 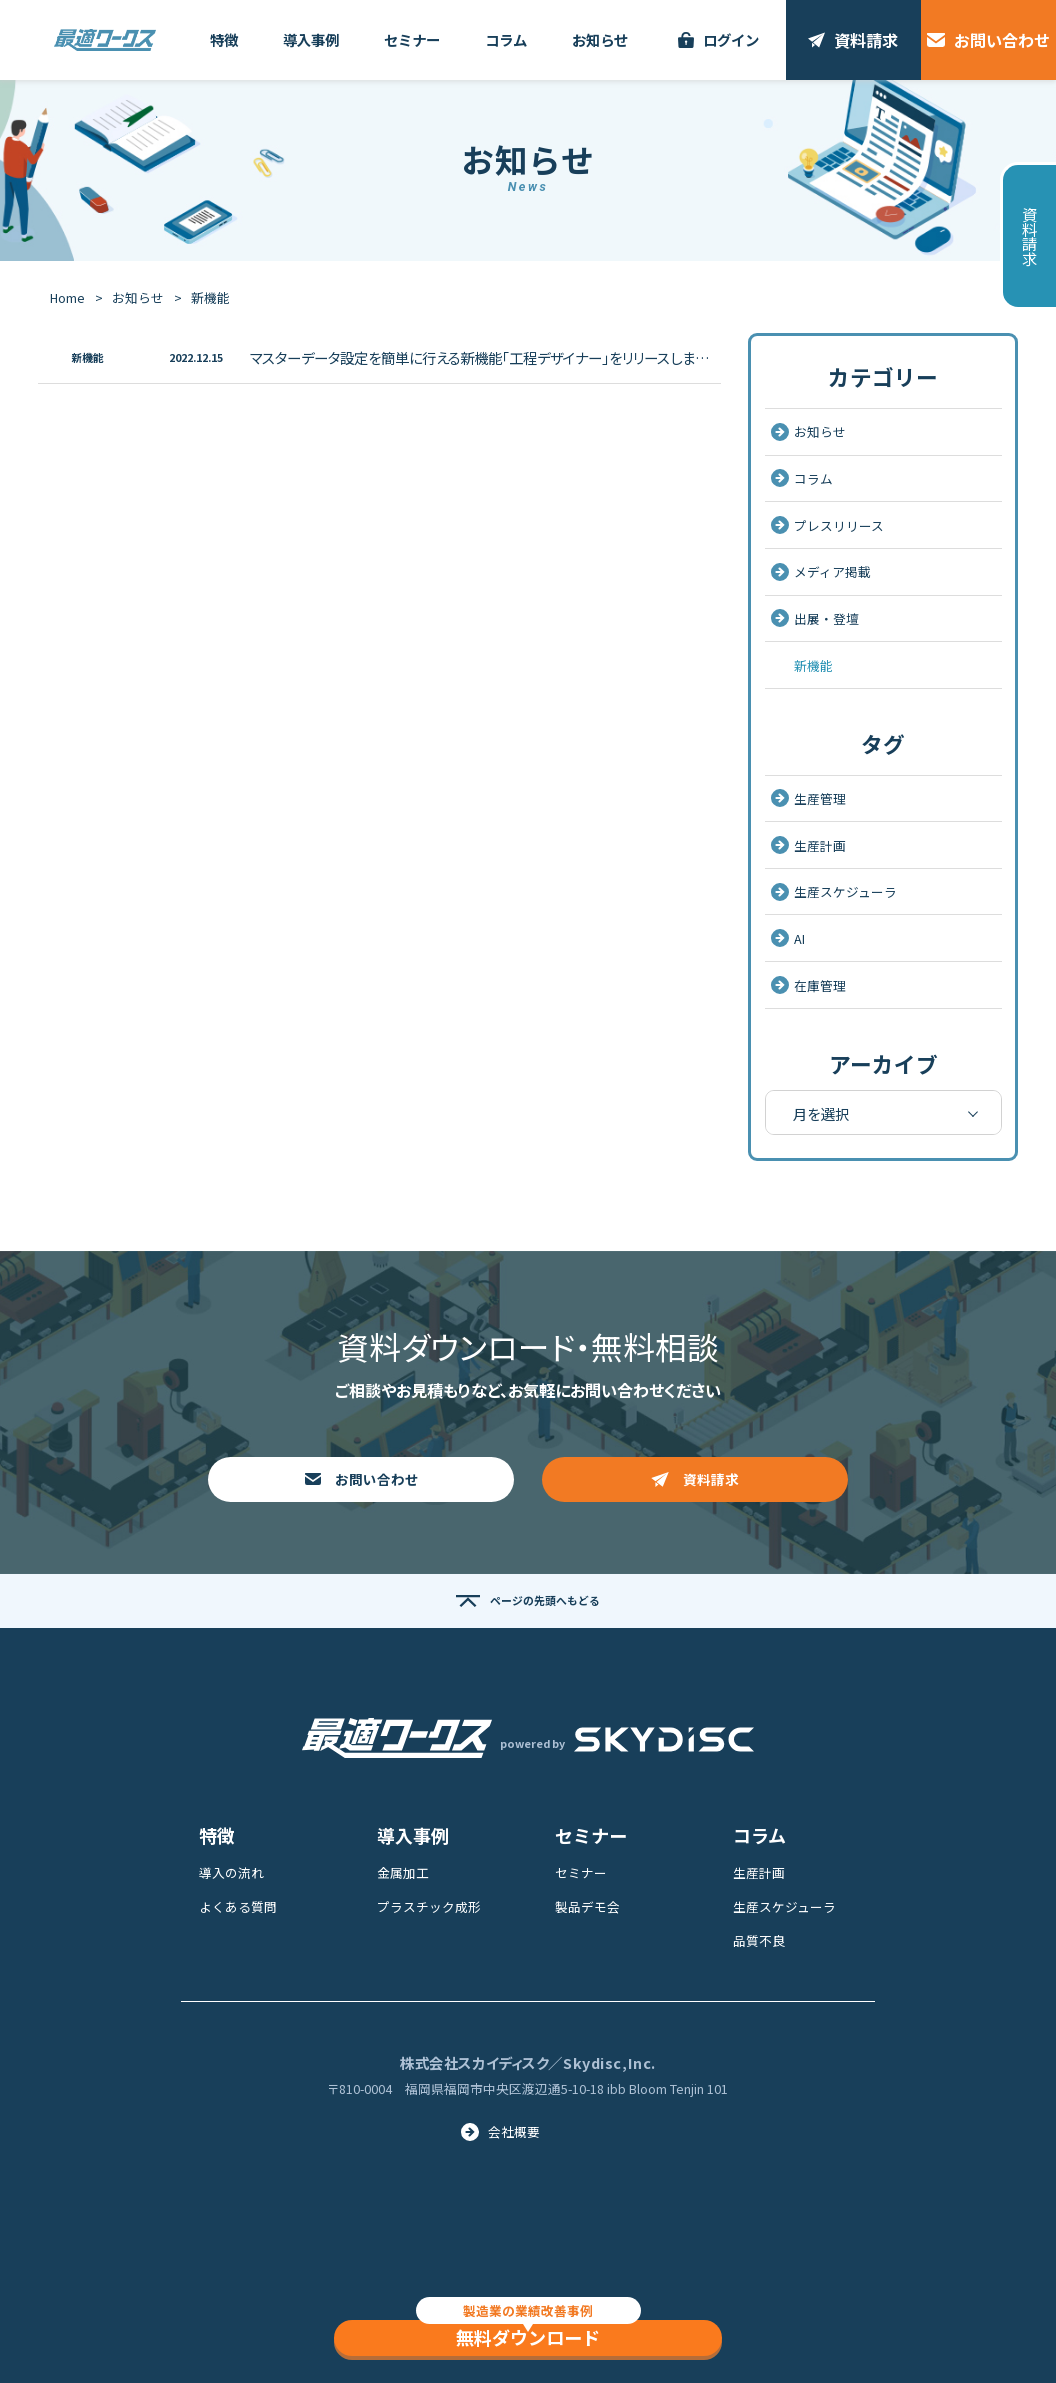 What do you see at coordinates (808, 798) in the screenshot?
I see `生産管理` at bounding box center [808, 798].